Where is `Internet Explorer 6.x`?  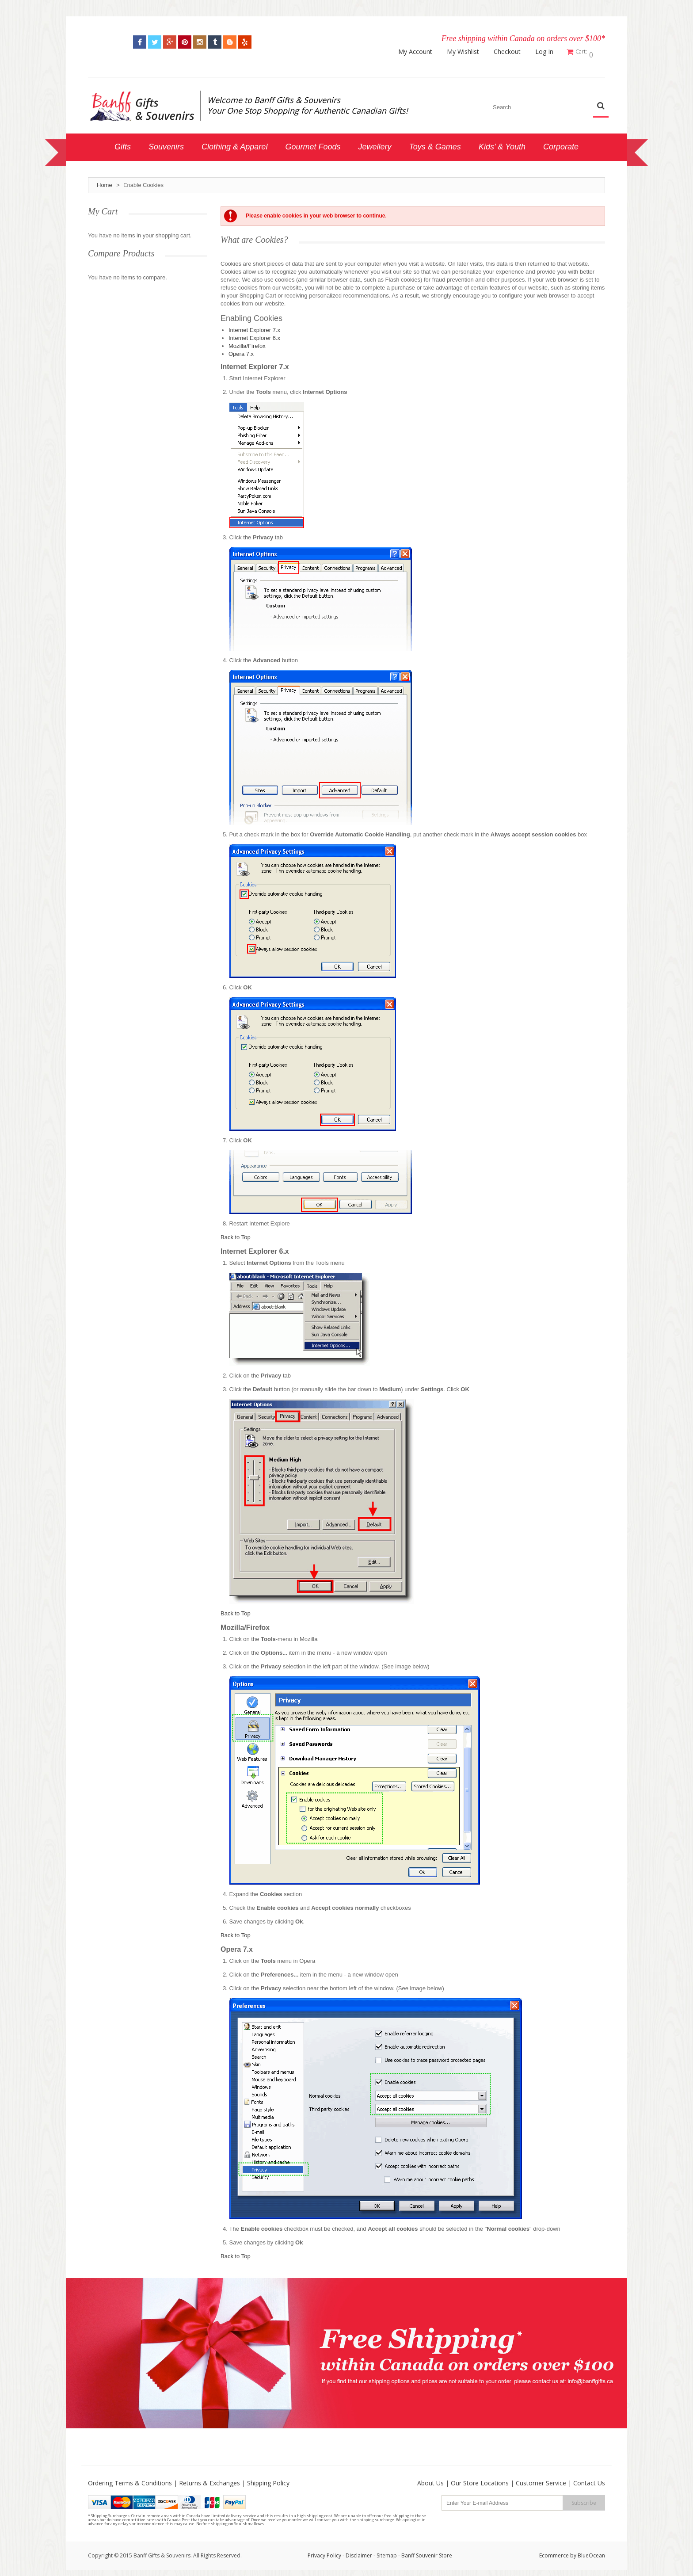
Internet Explorer 6.x is located at coordinates (254, 335).